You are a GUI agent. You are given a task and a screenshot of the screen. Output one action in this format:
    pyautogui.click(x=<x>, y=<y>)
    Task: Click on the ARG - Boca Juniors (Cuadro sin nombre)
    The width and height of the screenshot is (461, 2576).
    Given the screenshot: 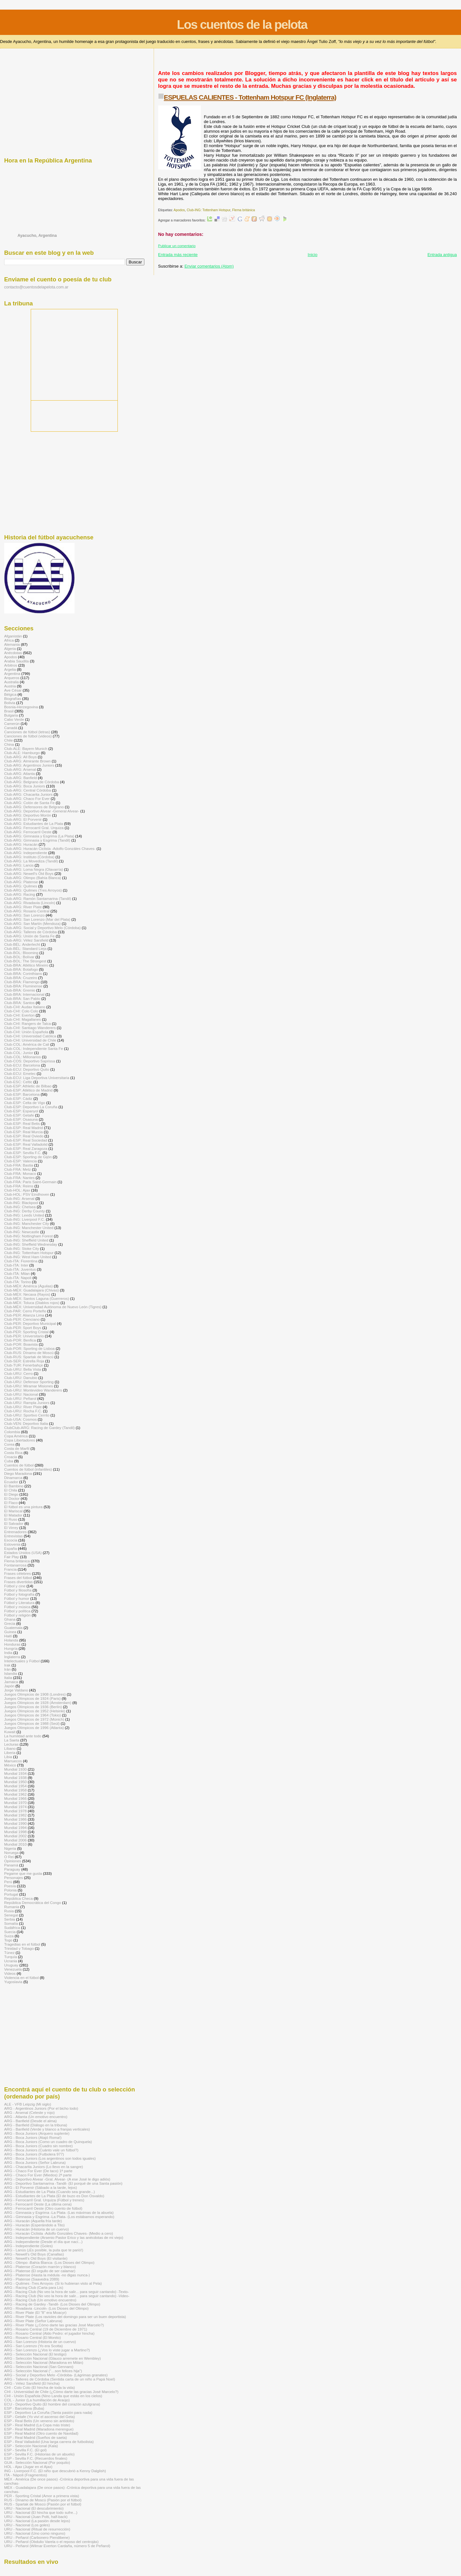 What is the action you would take?
    pyautogui.click(x=38, y=2146)
    